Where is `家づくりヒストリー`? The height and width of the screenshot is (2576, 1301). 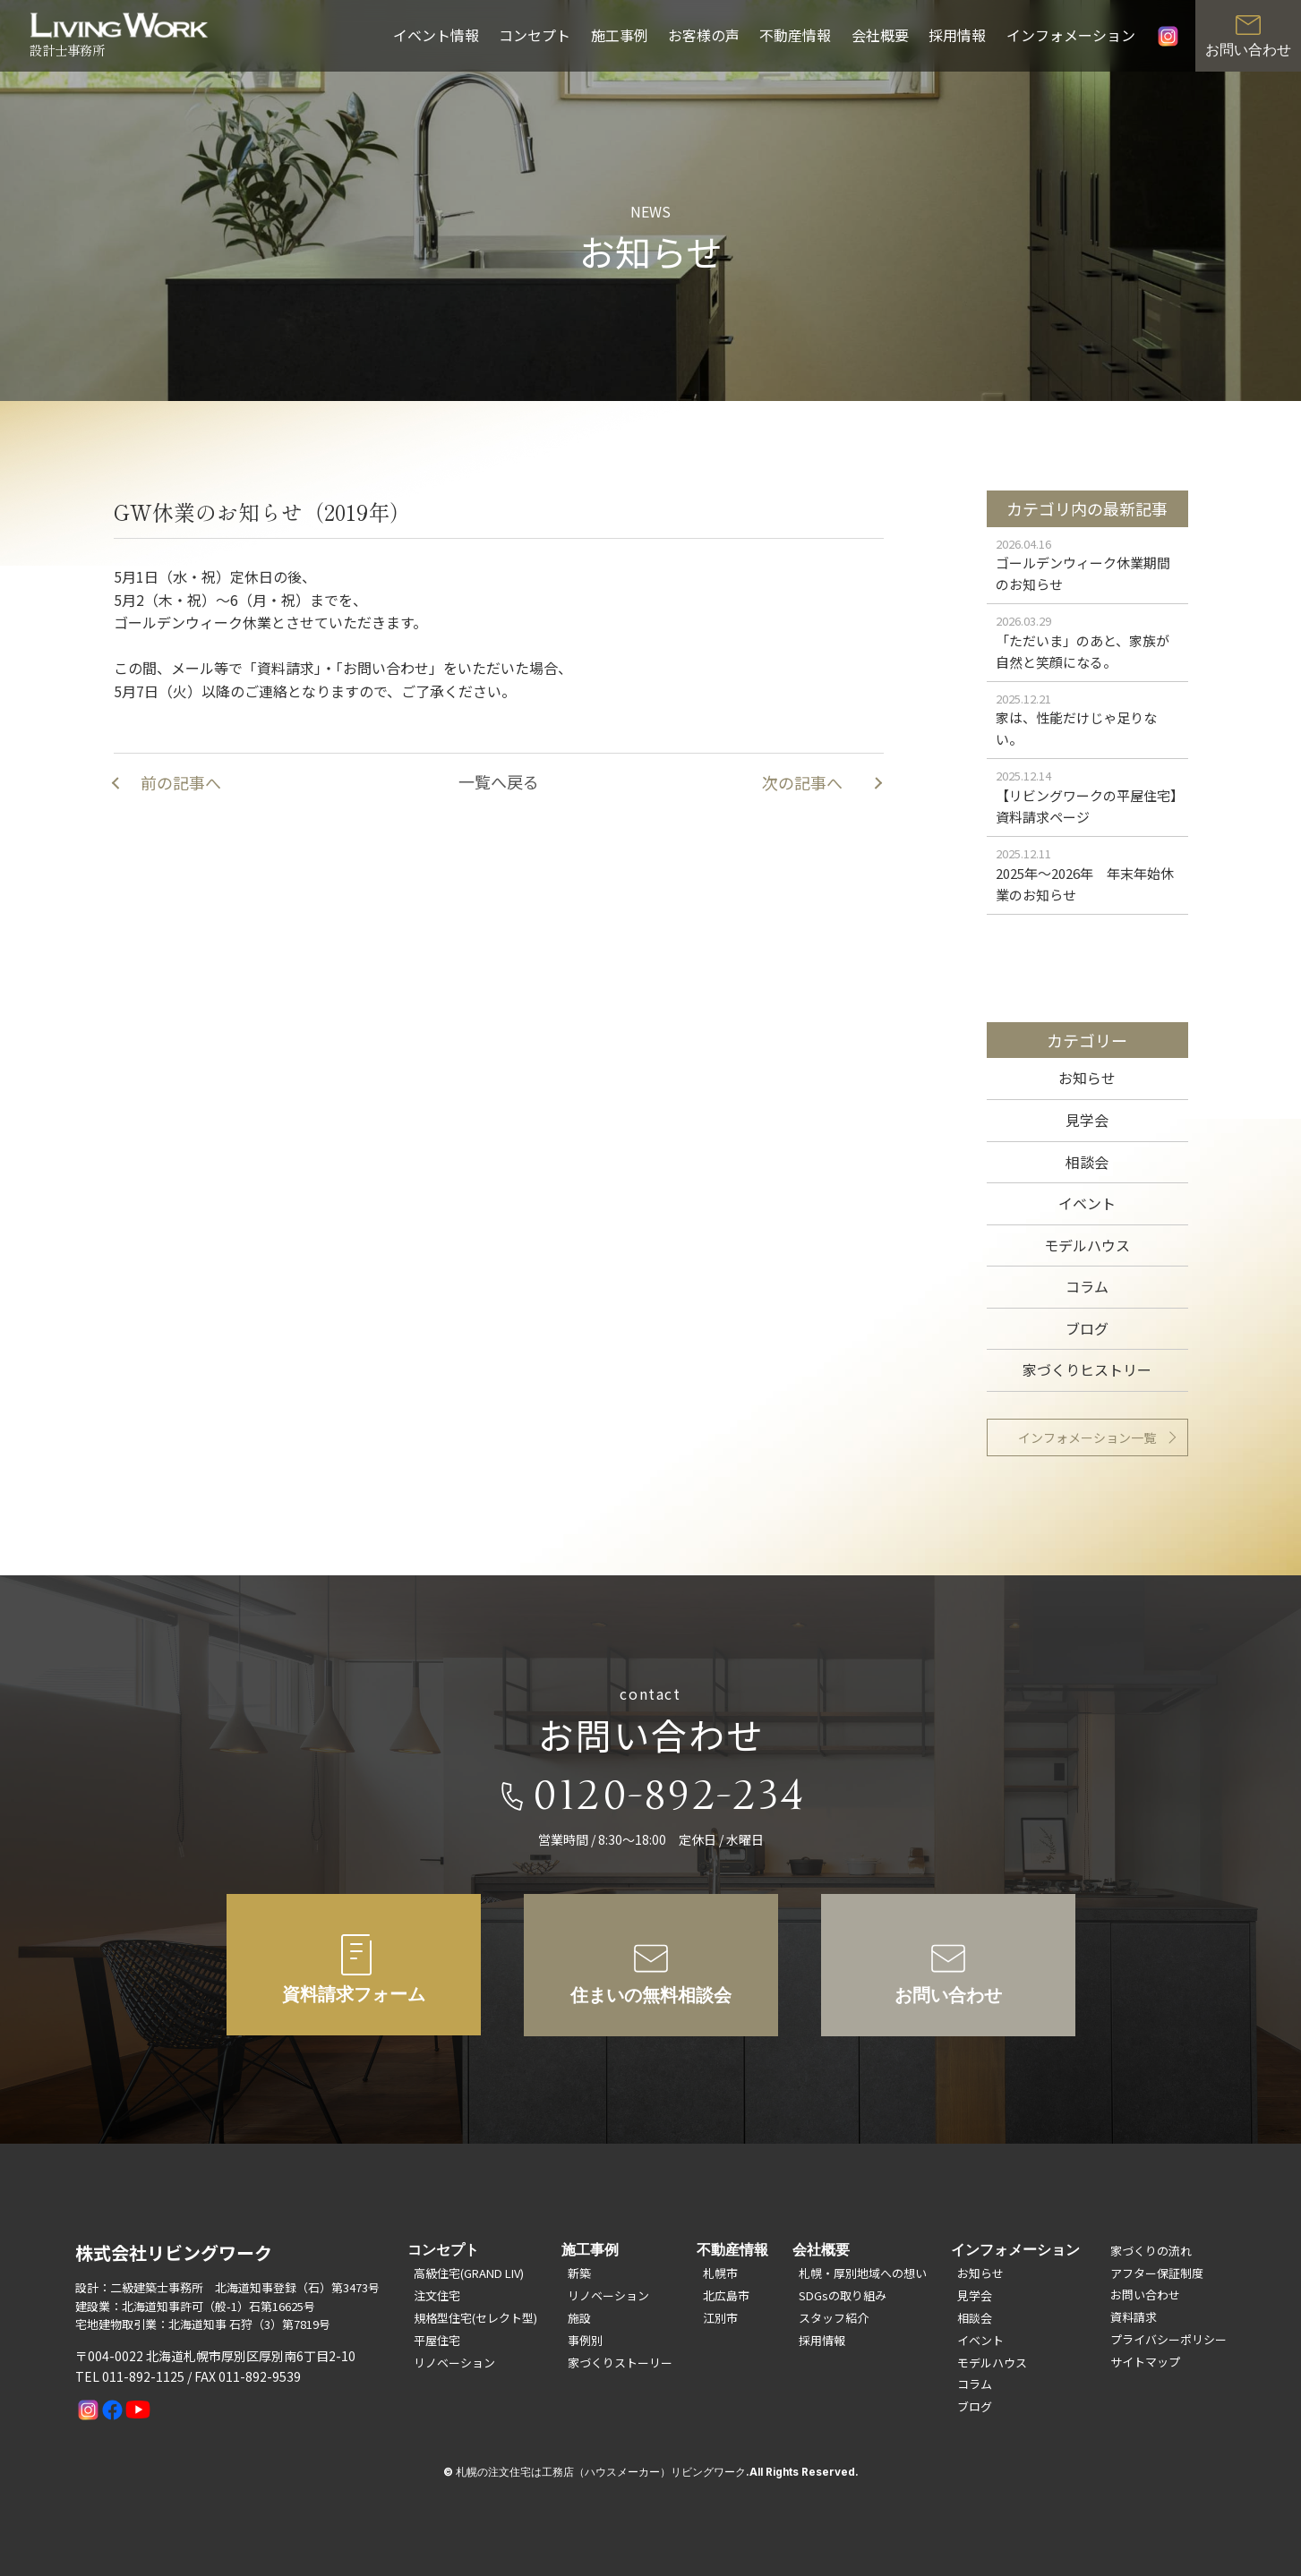
家づくりヒストリー is located at coordinates (1087, 1369).